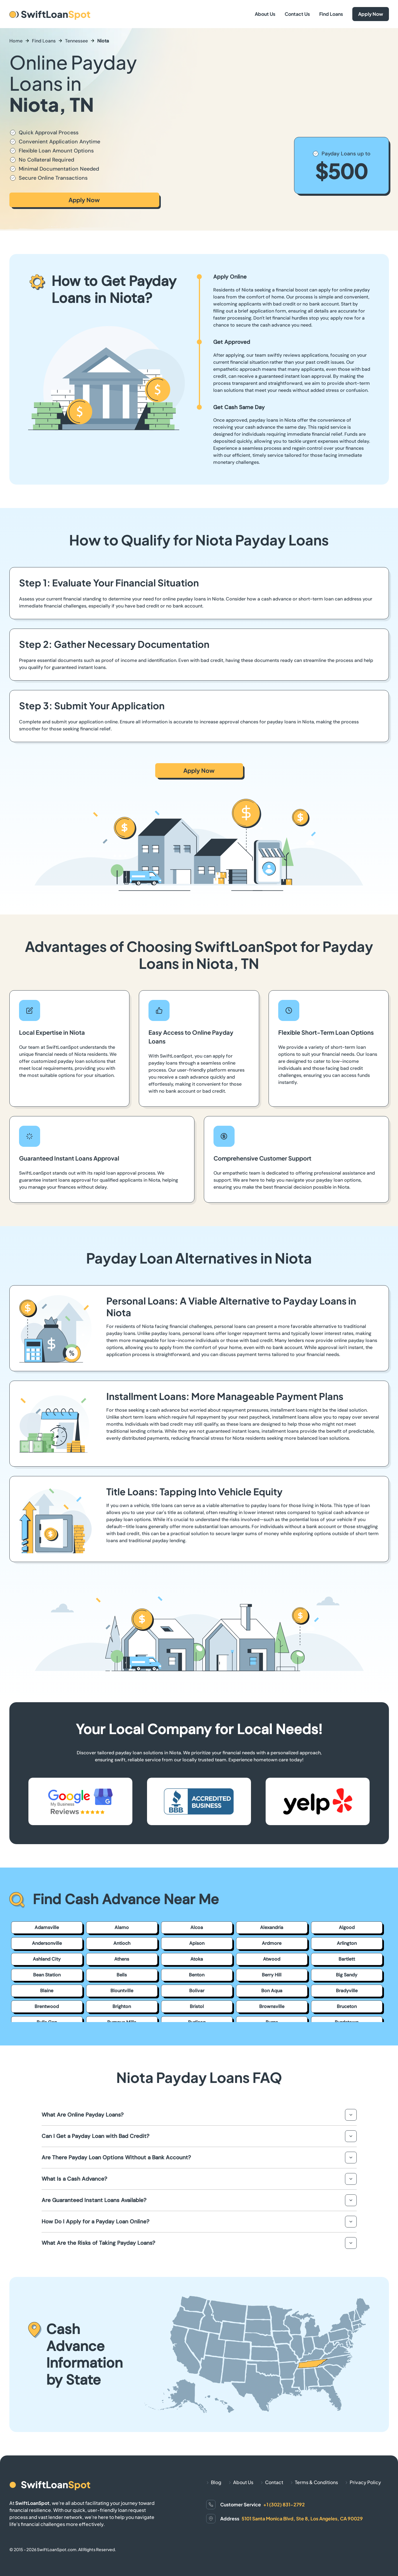  Describe the element at coordinates (196, 1927) in the screenshot. I see `Alcoa` at that location.